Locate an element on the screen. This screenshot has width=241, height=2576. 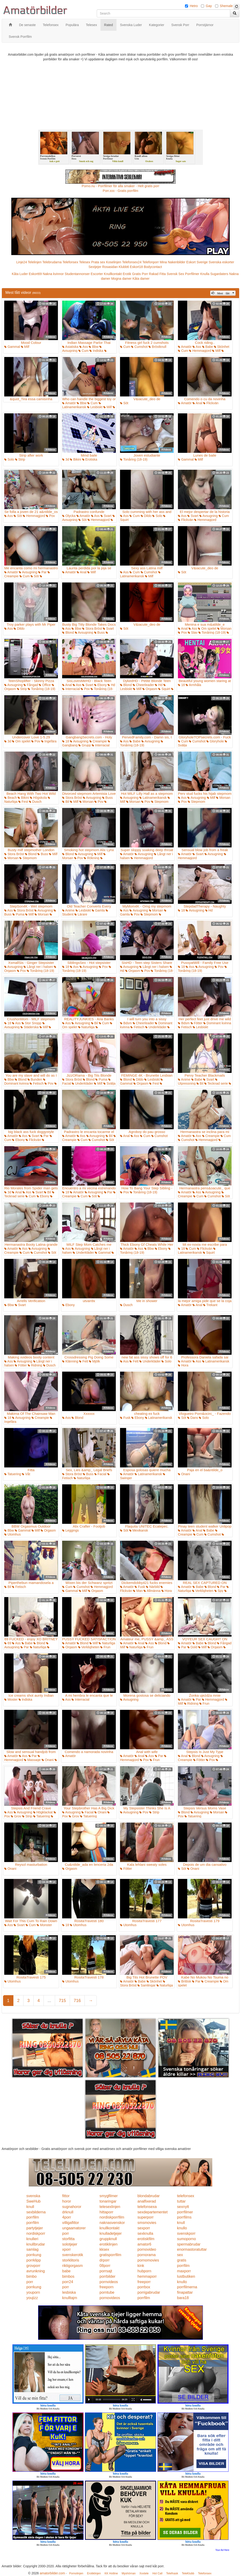
telefonsex is located at coordinates (185, 2196).